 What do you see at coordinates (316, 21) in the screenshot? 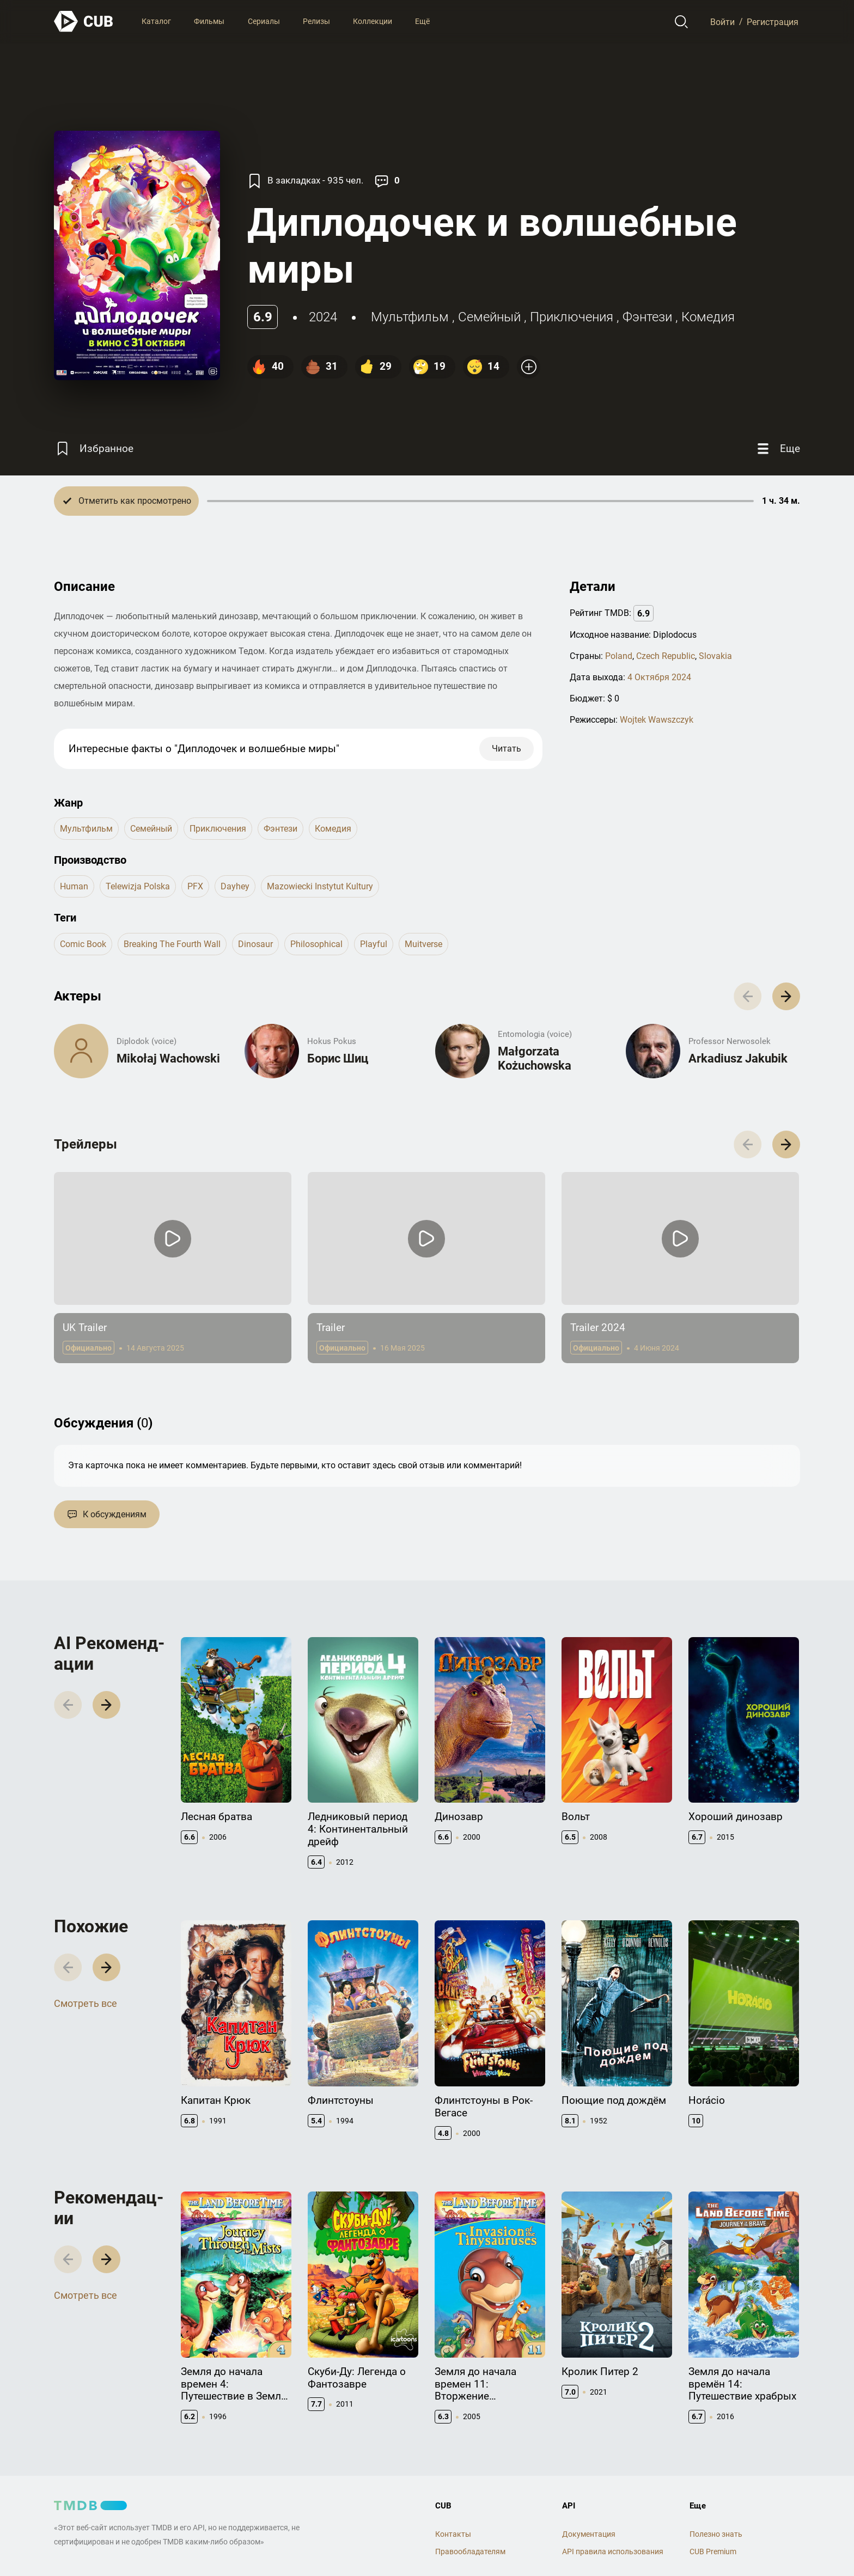
I see `Релизы` at bounding box center [316, 21].